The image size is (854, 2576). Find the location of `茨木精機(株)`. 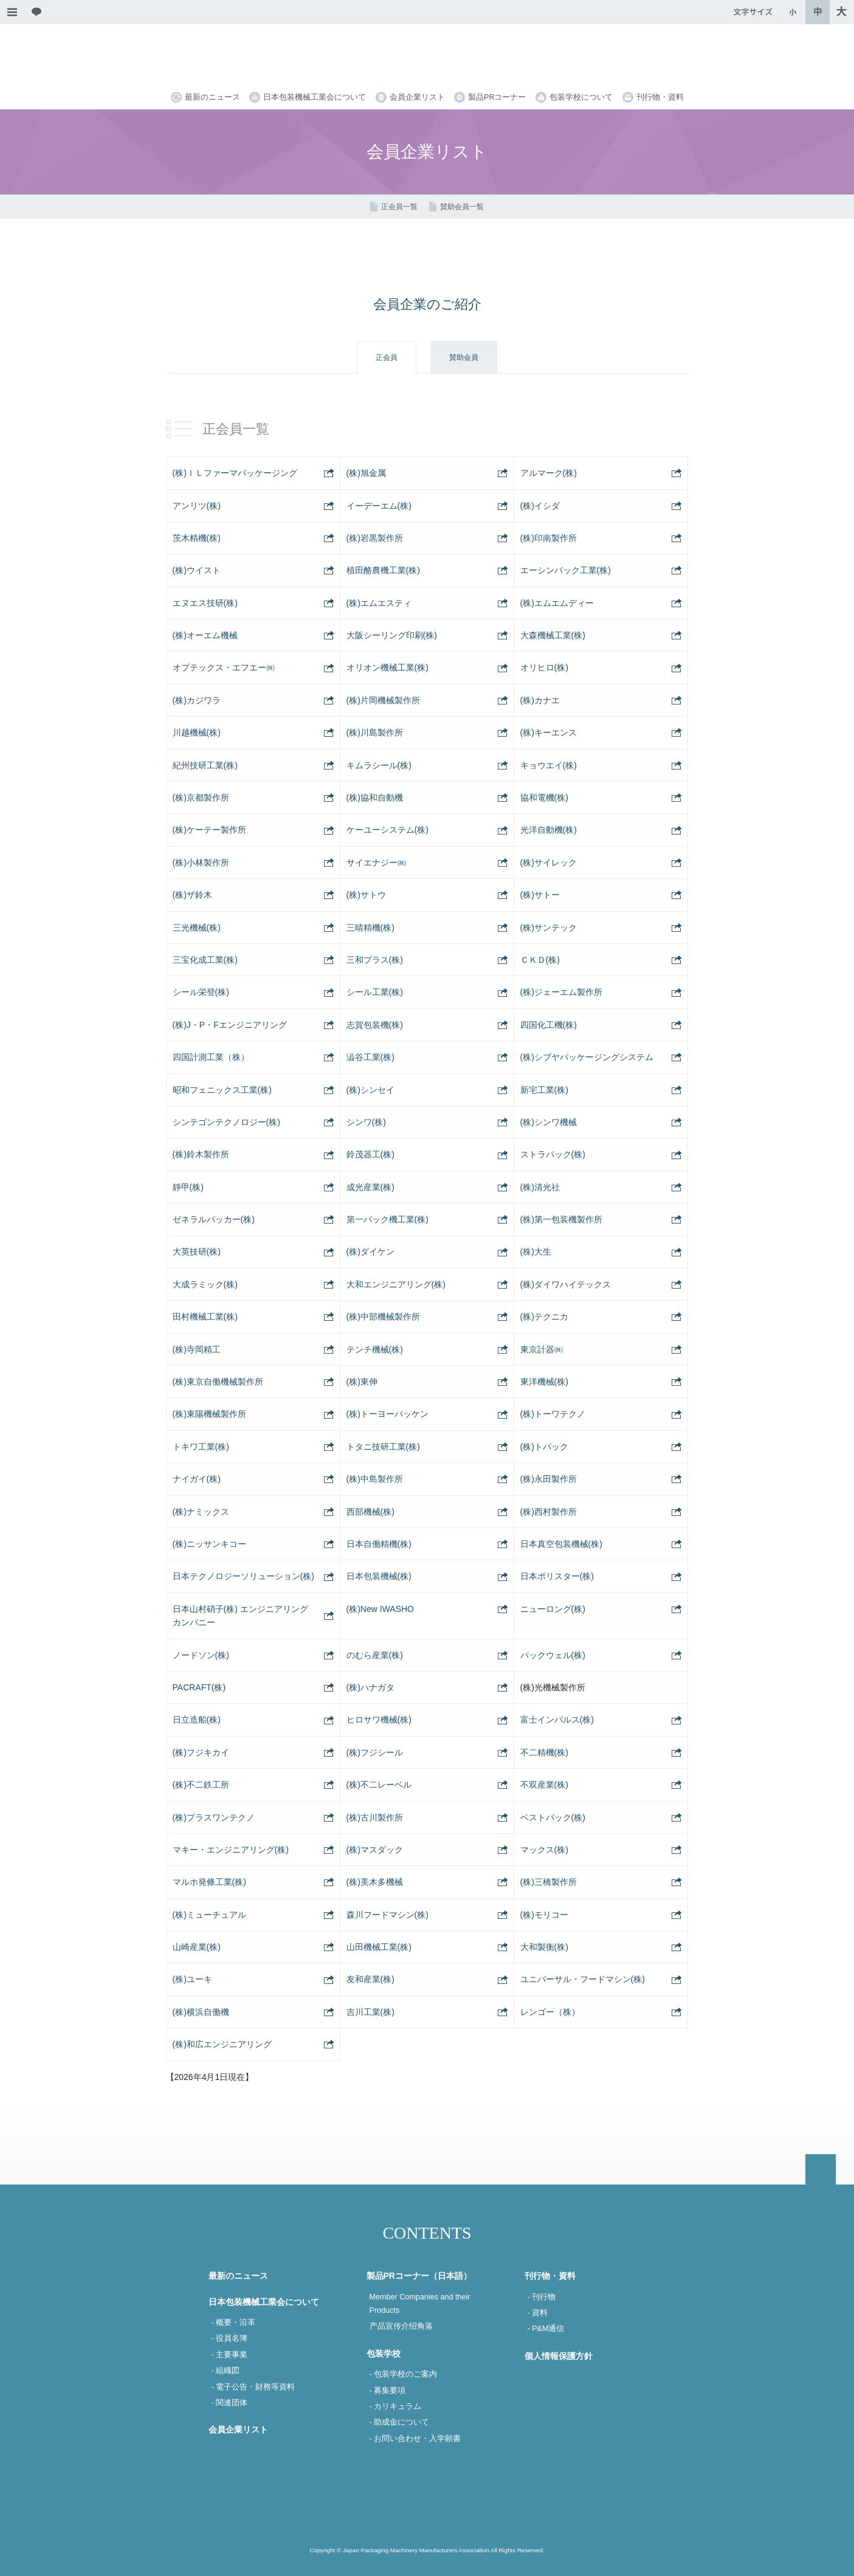

茨木精機(株) is located at coordinates (197, 538).